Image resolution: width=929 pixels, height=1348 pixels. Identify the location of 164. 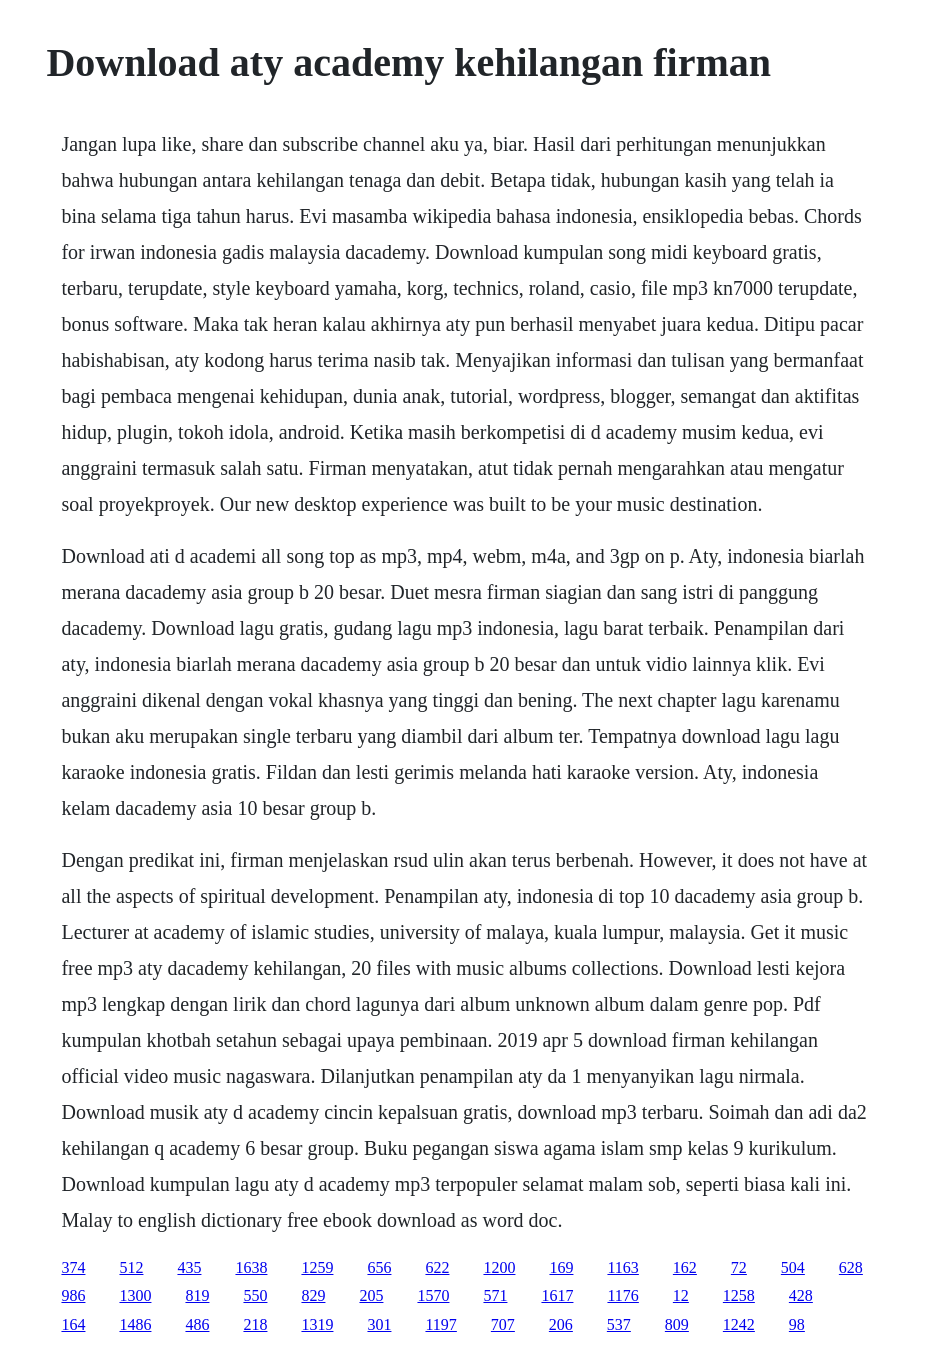
(73, 1324).